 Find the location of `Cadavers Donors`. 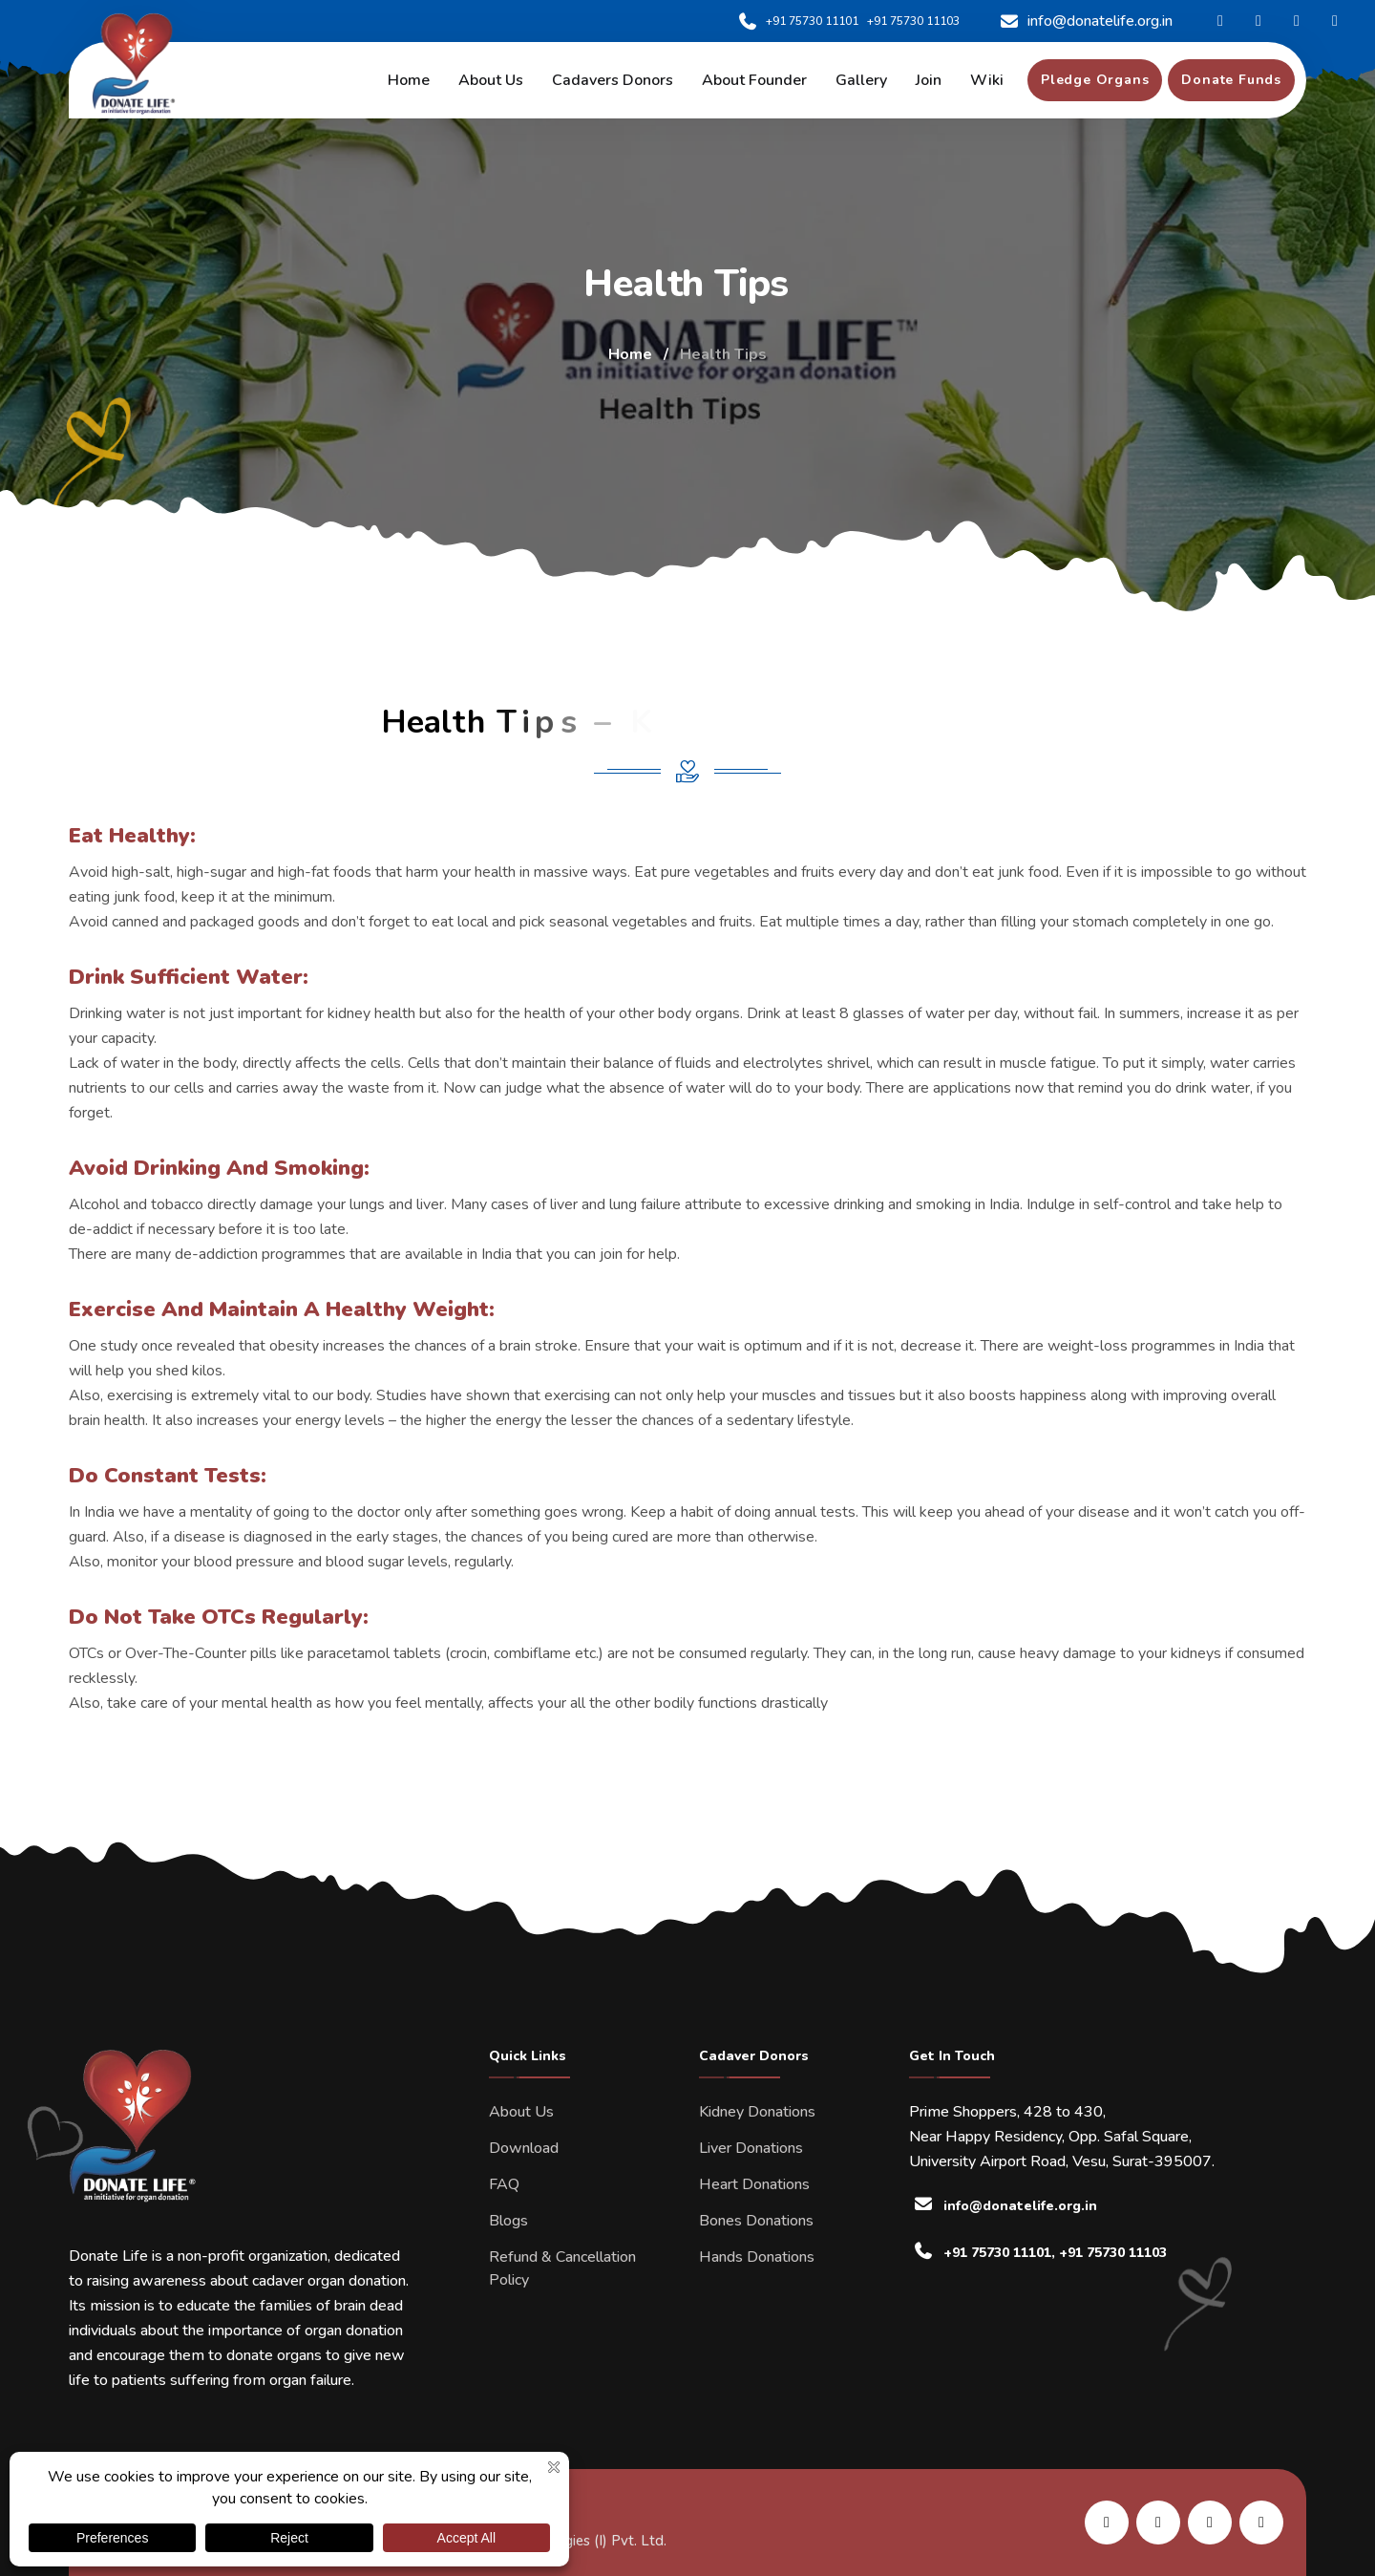

Cadavers Donors is located at coordinates (612, 80).